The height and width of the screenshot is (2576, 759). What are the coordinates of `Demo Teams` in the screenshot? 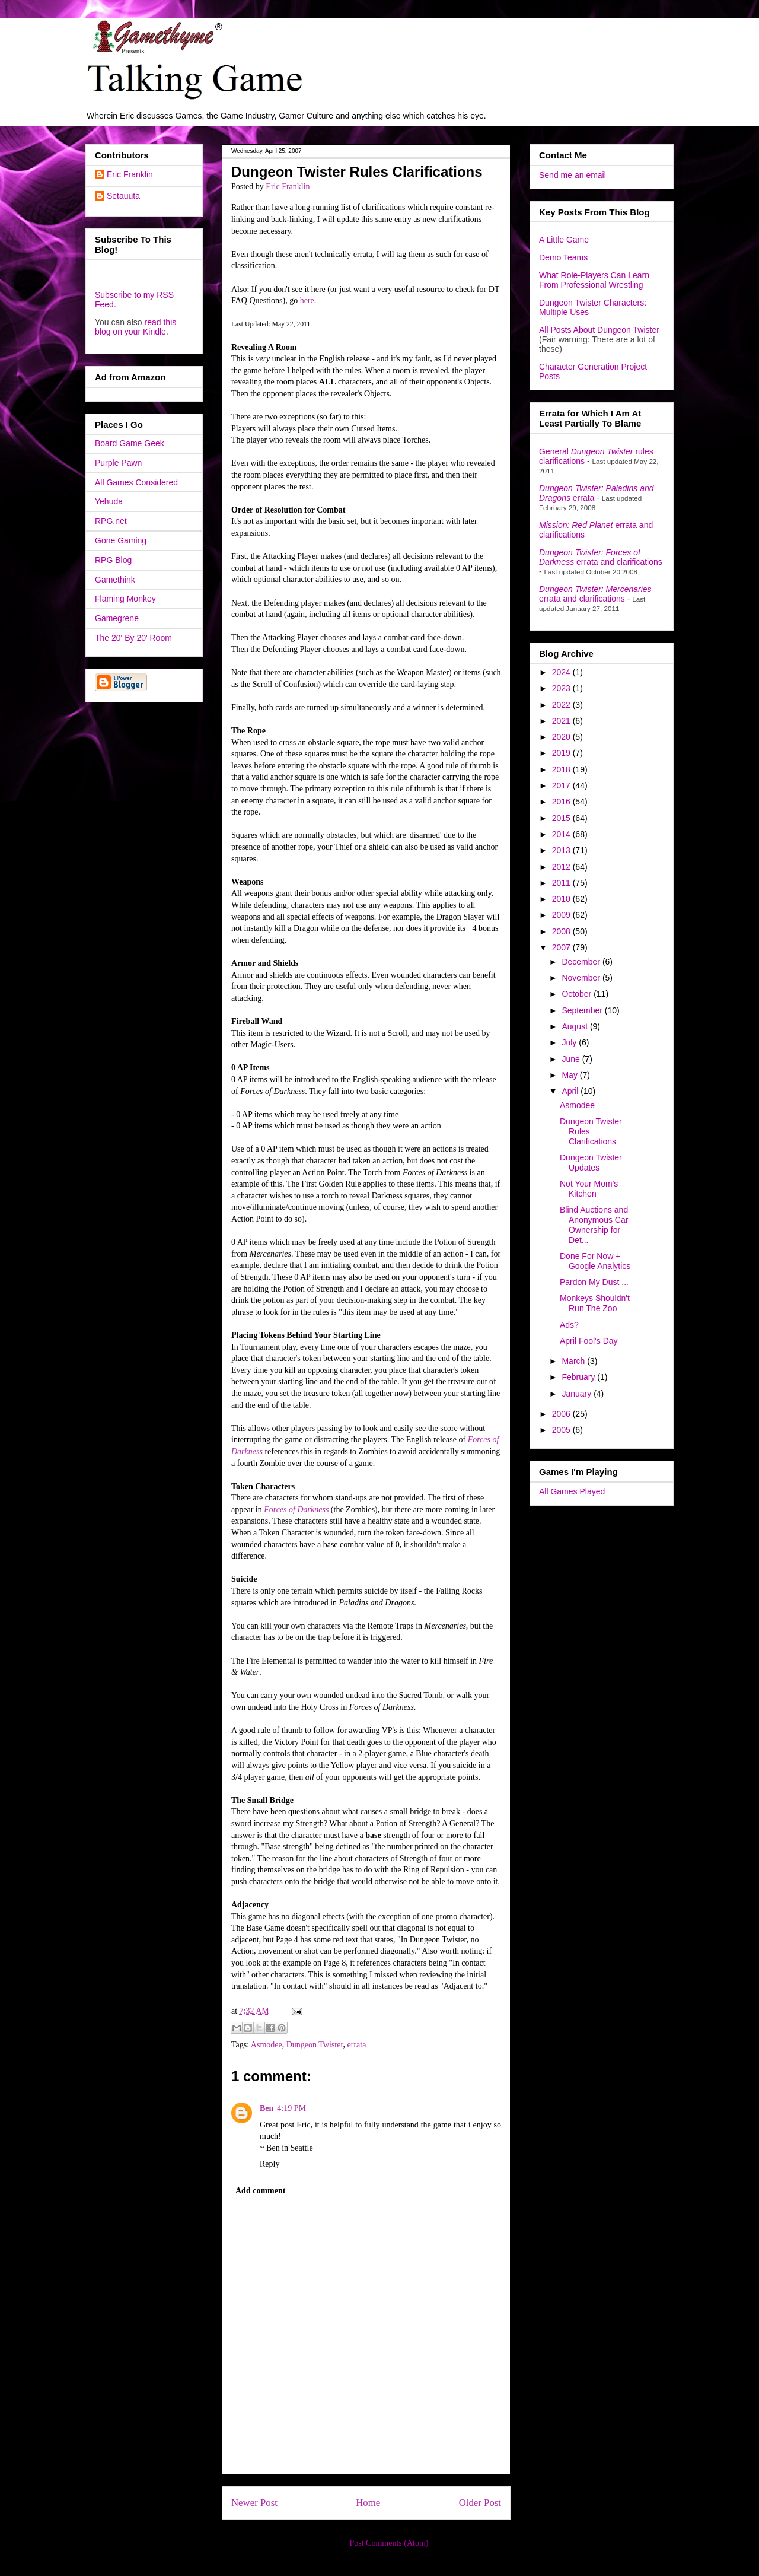 It's located at (563, 257).